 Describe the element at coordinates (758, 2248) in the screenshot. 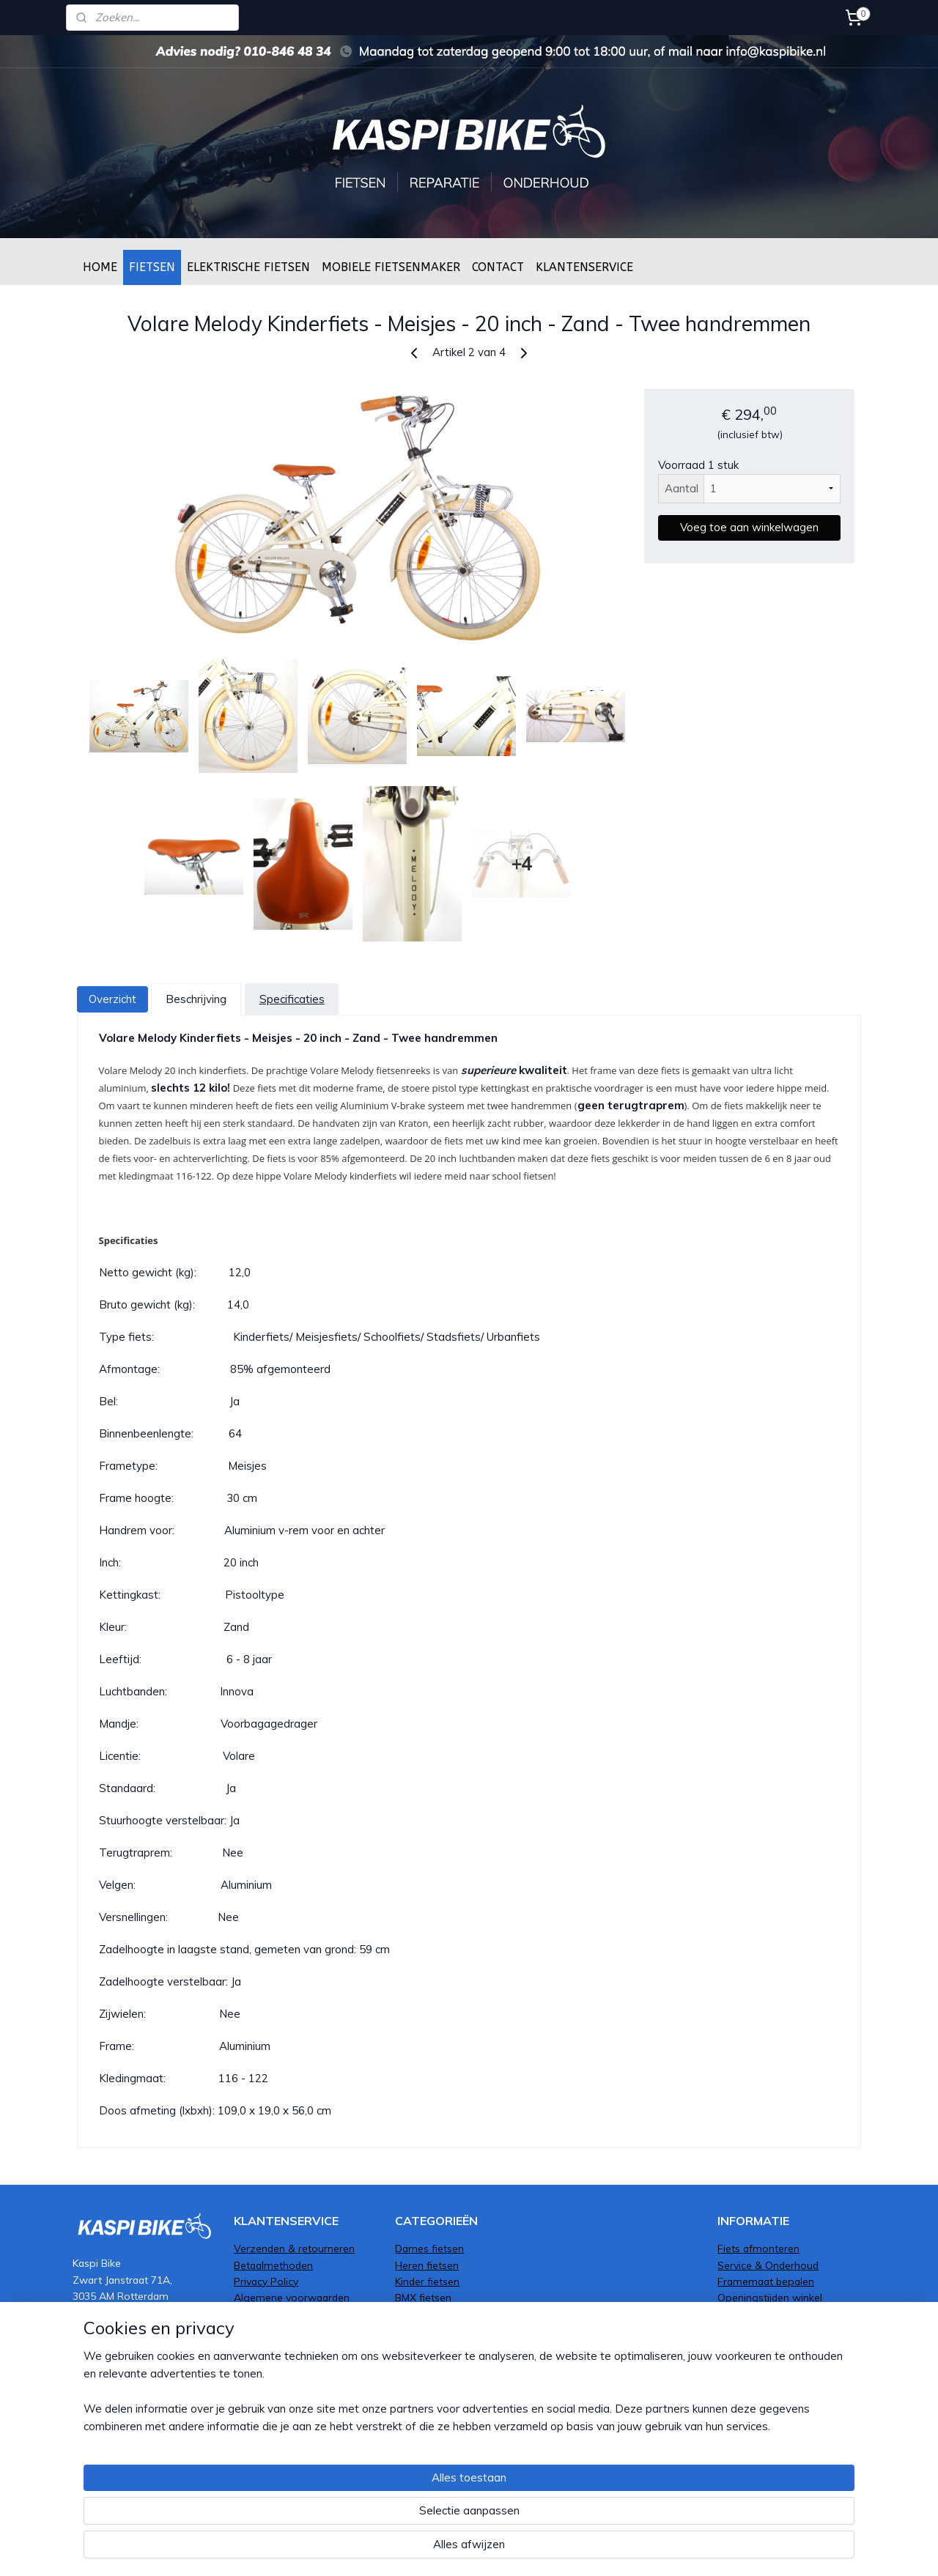

I see `Fiets afmonteren` at that location.